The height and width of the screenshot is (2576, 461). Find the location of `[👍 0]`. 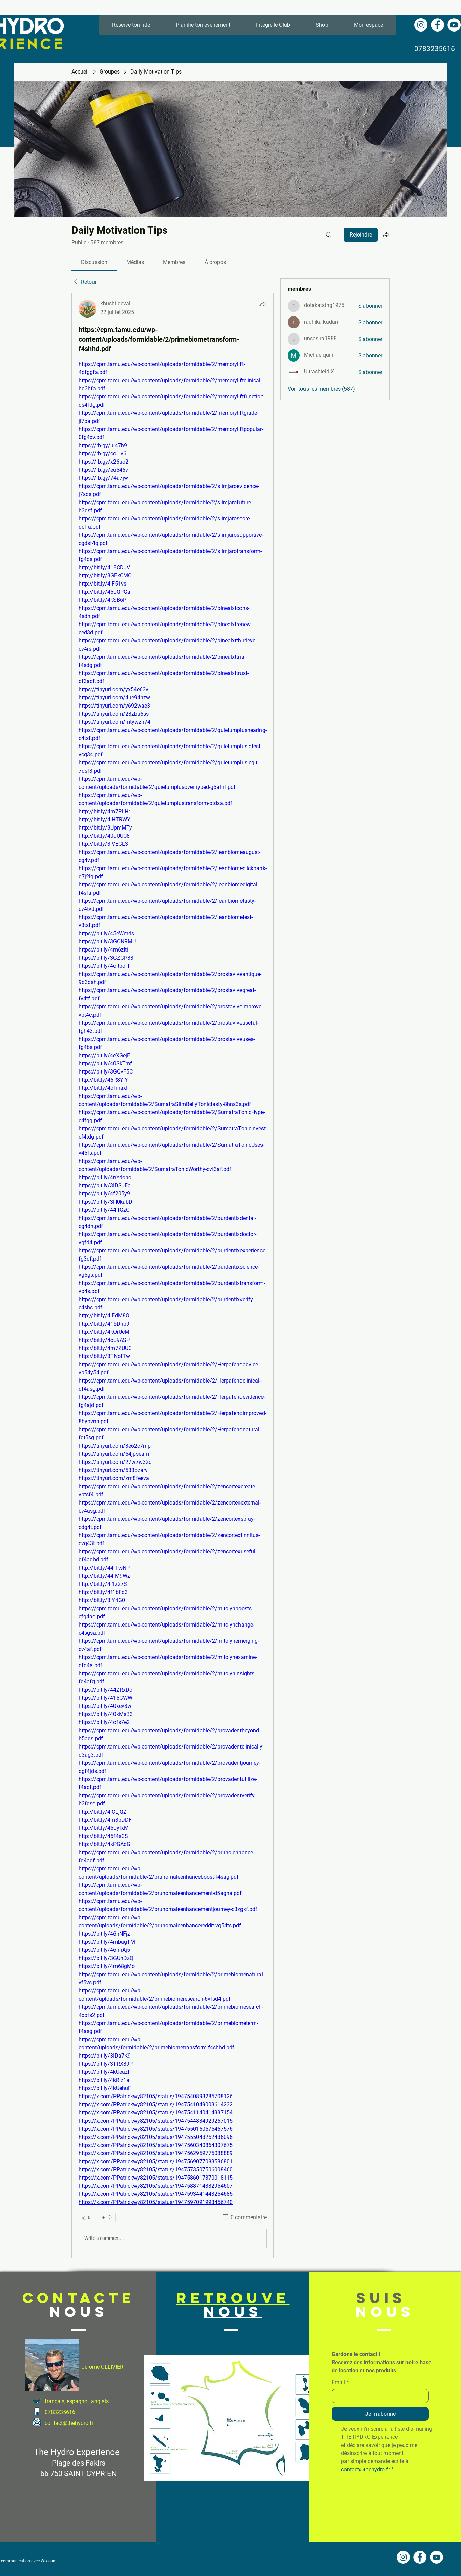

[👍 0] is located at coordinates (86, 2217).